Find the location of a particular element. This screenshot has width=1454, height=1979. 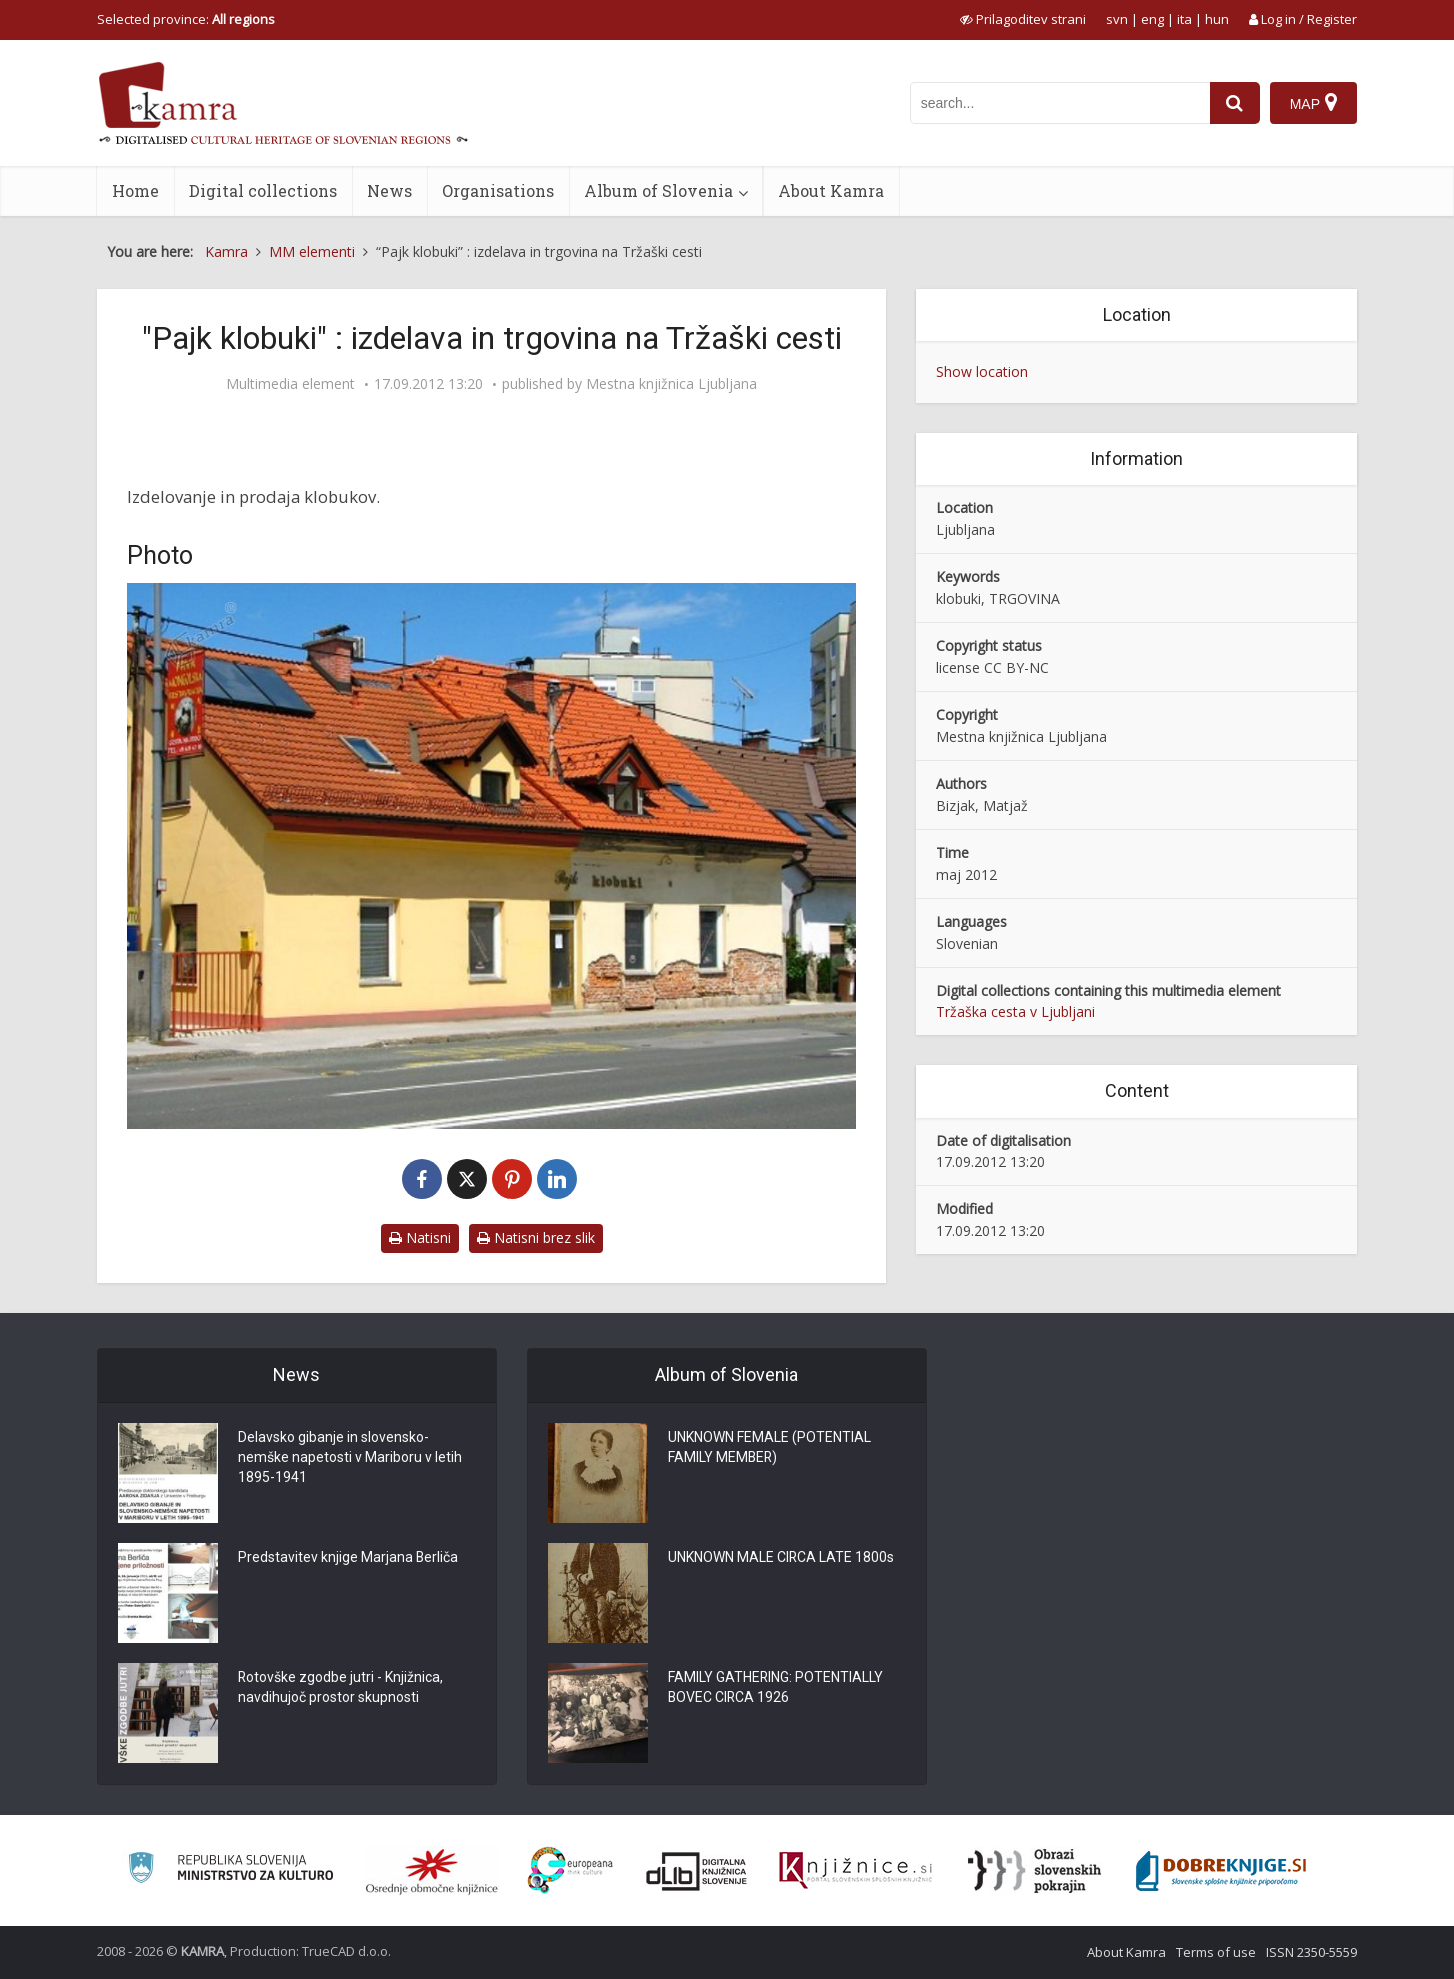

Natisni is located at coordinates (420, 1237).